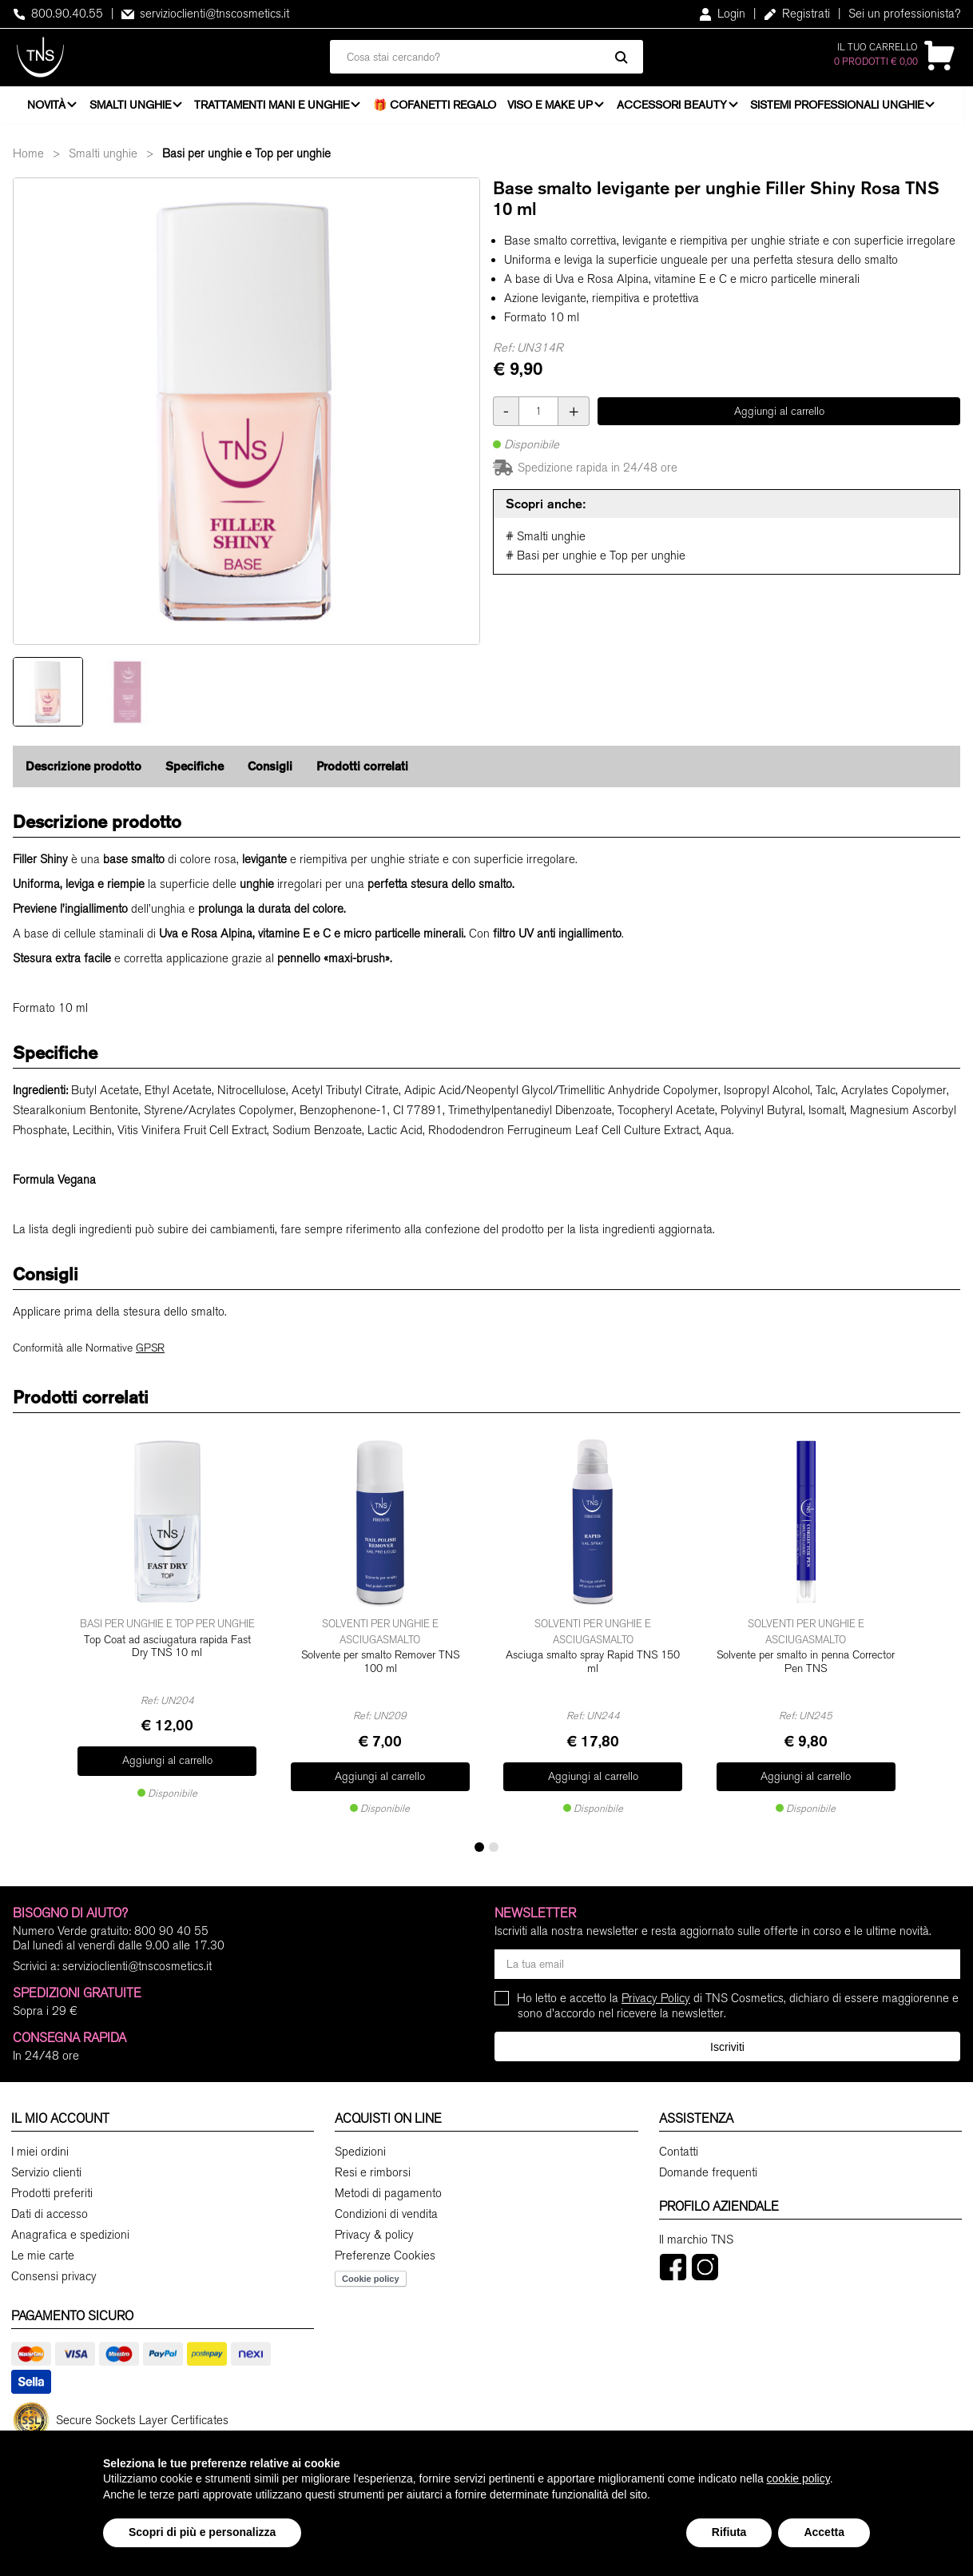 The width and height of the screenshot is (973, 2576). I want to click on Novità, so click(46, 108).